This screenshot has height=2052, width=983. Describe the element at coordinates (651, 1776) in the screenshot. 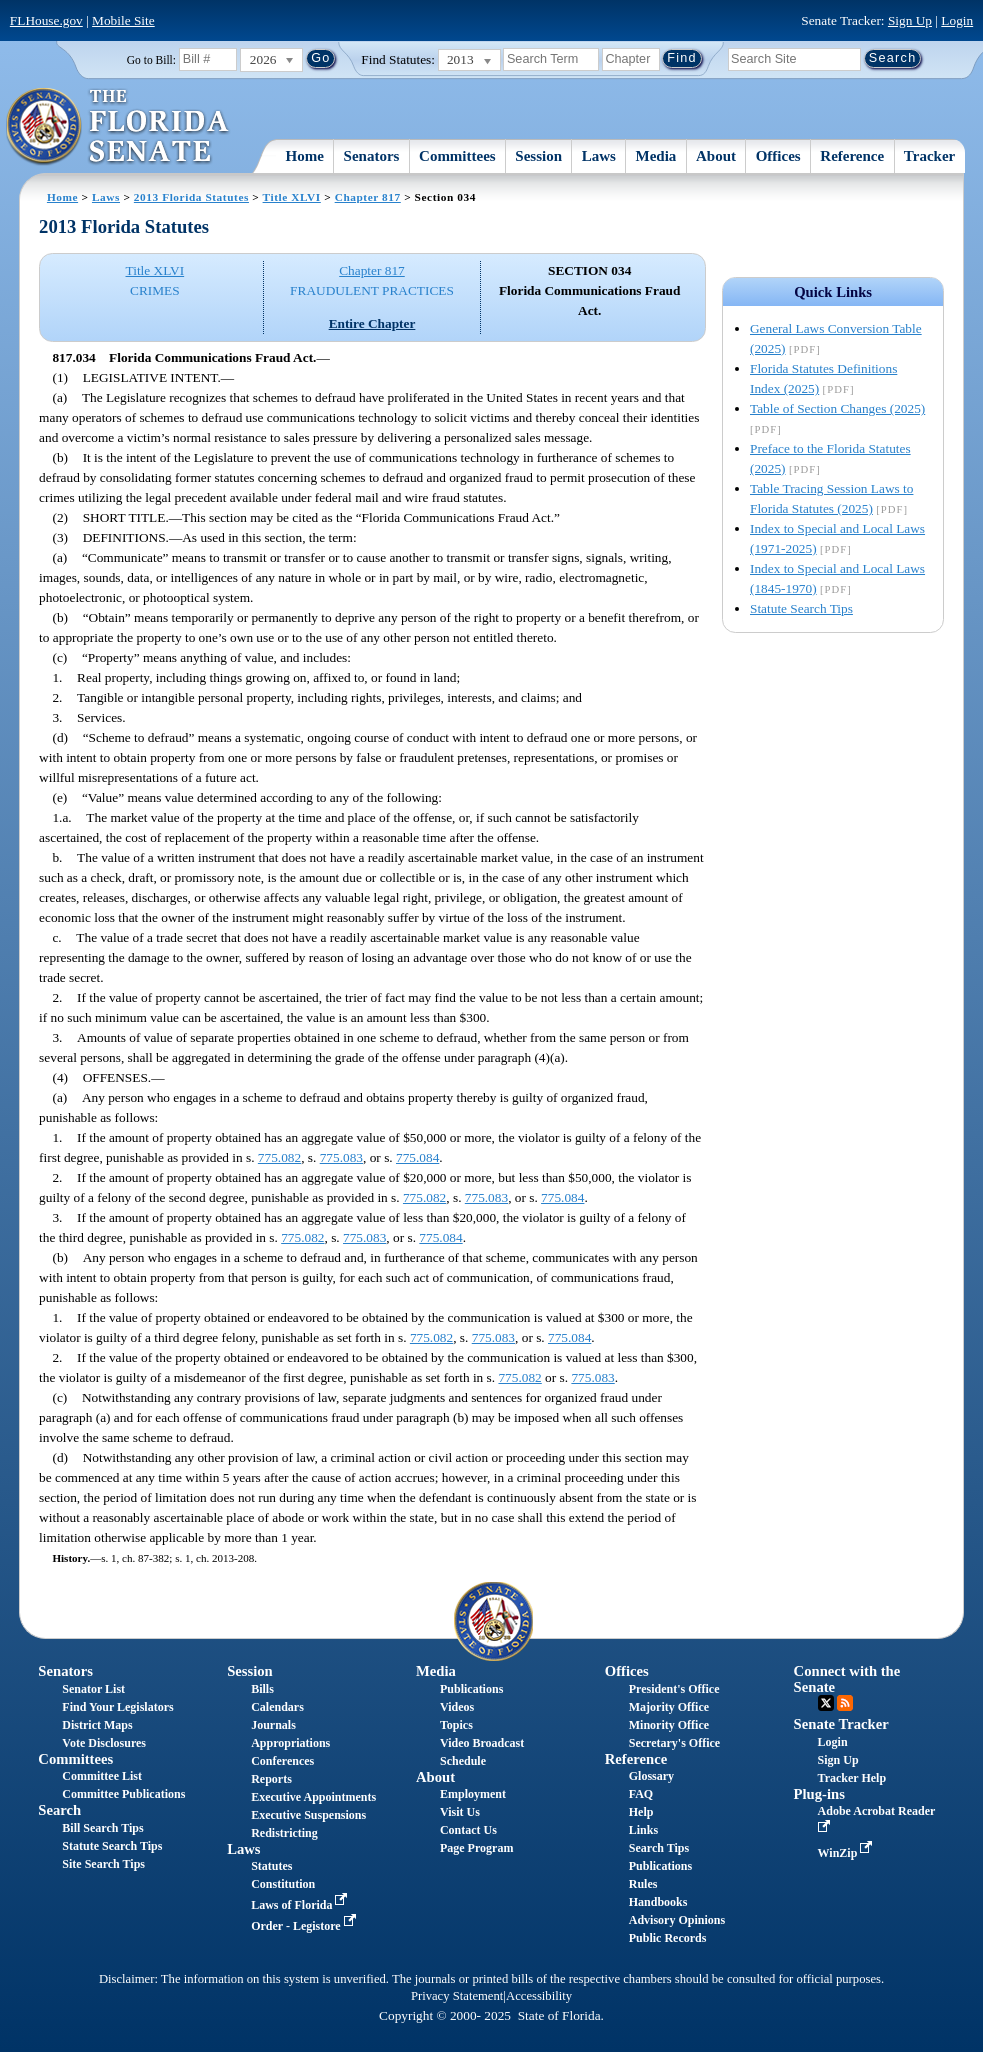

I see `Glossary` at that location.